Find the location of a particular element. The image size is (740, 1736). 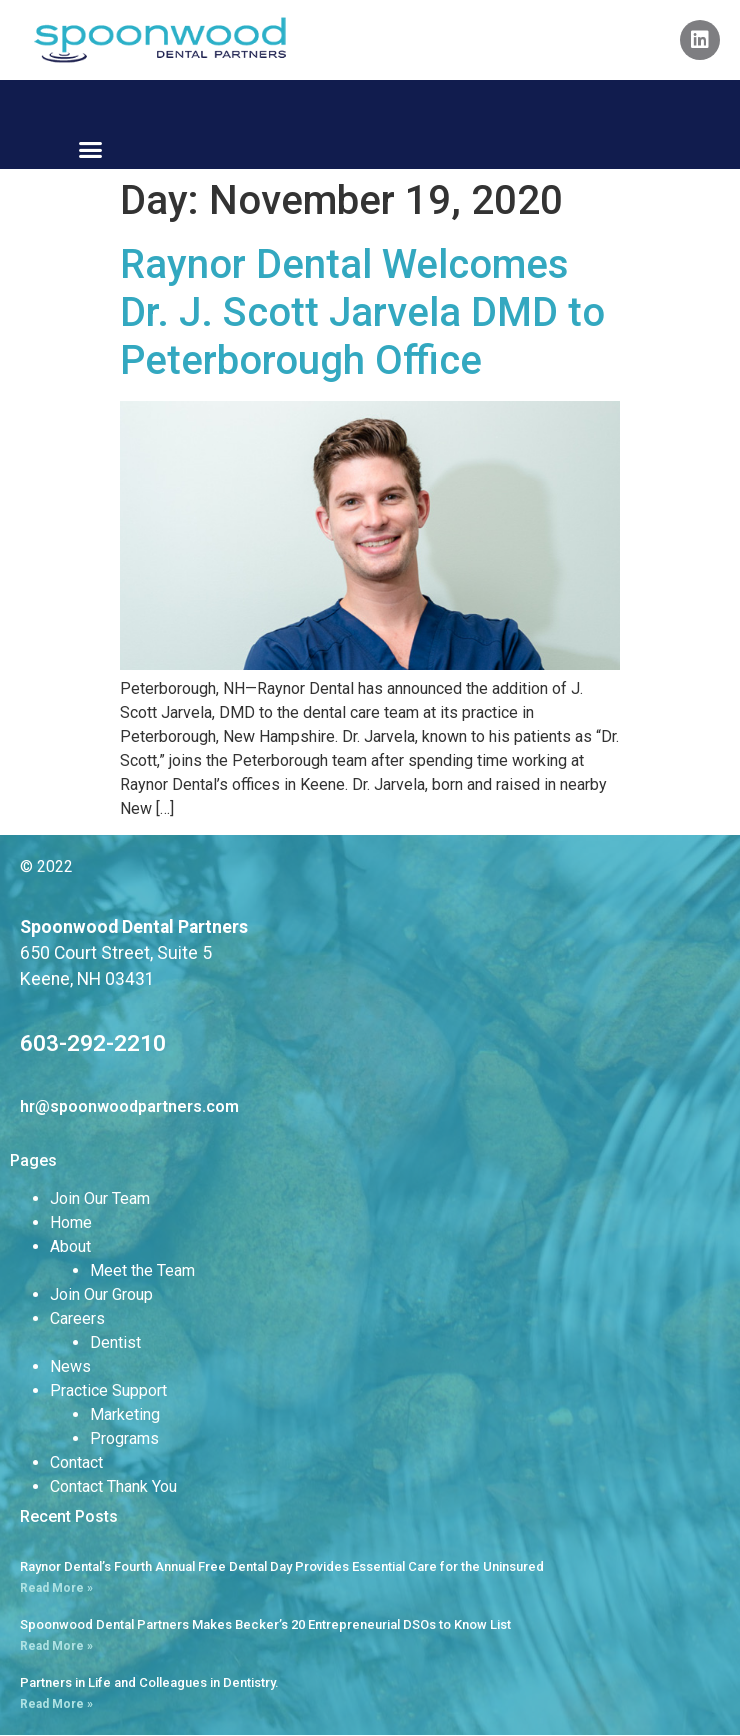

[button] is located at coordinates (90, 150).